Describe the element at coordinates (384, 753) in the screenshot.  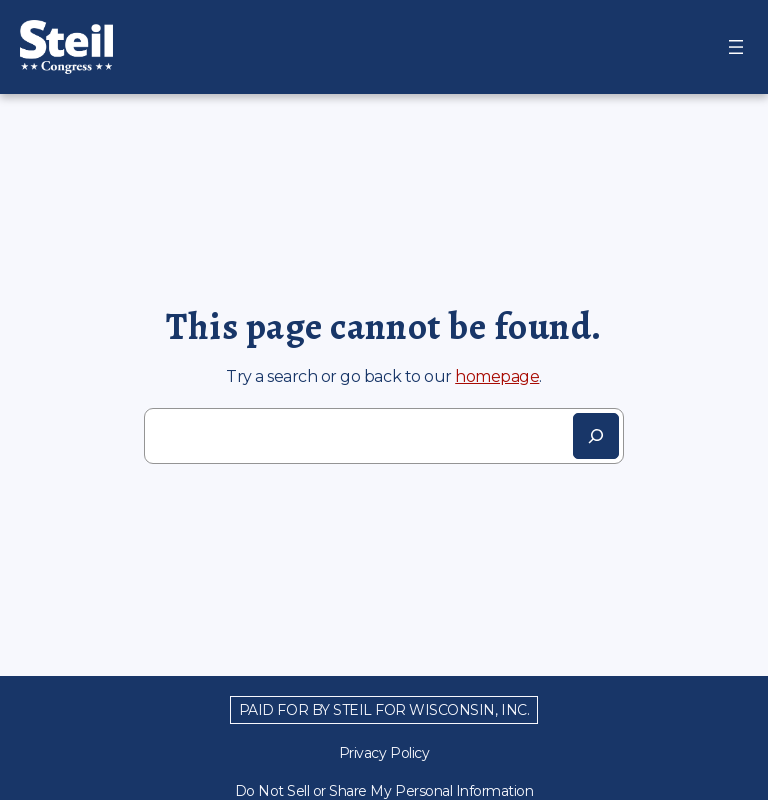
I see `Privacy Policy` at that location.